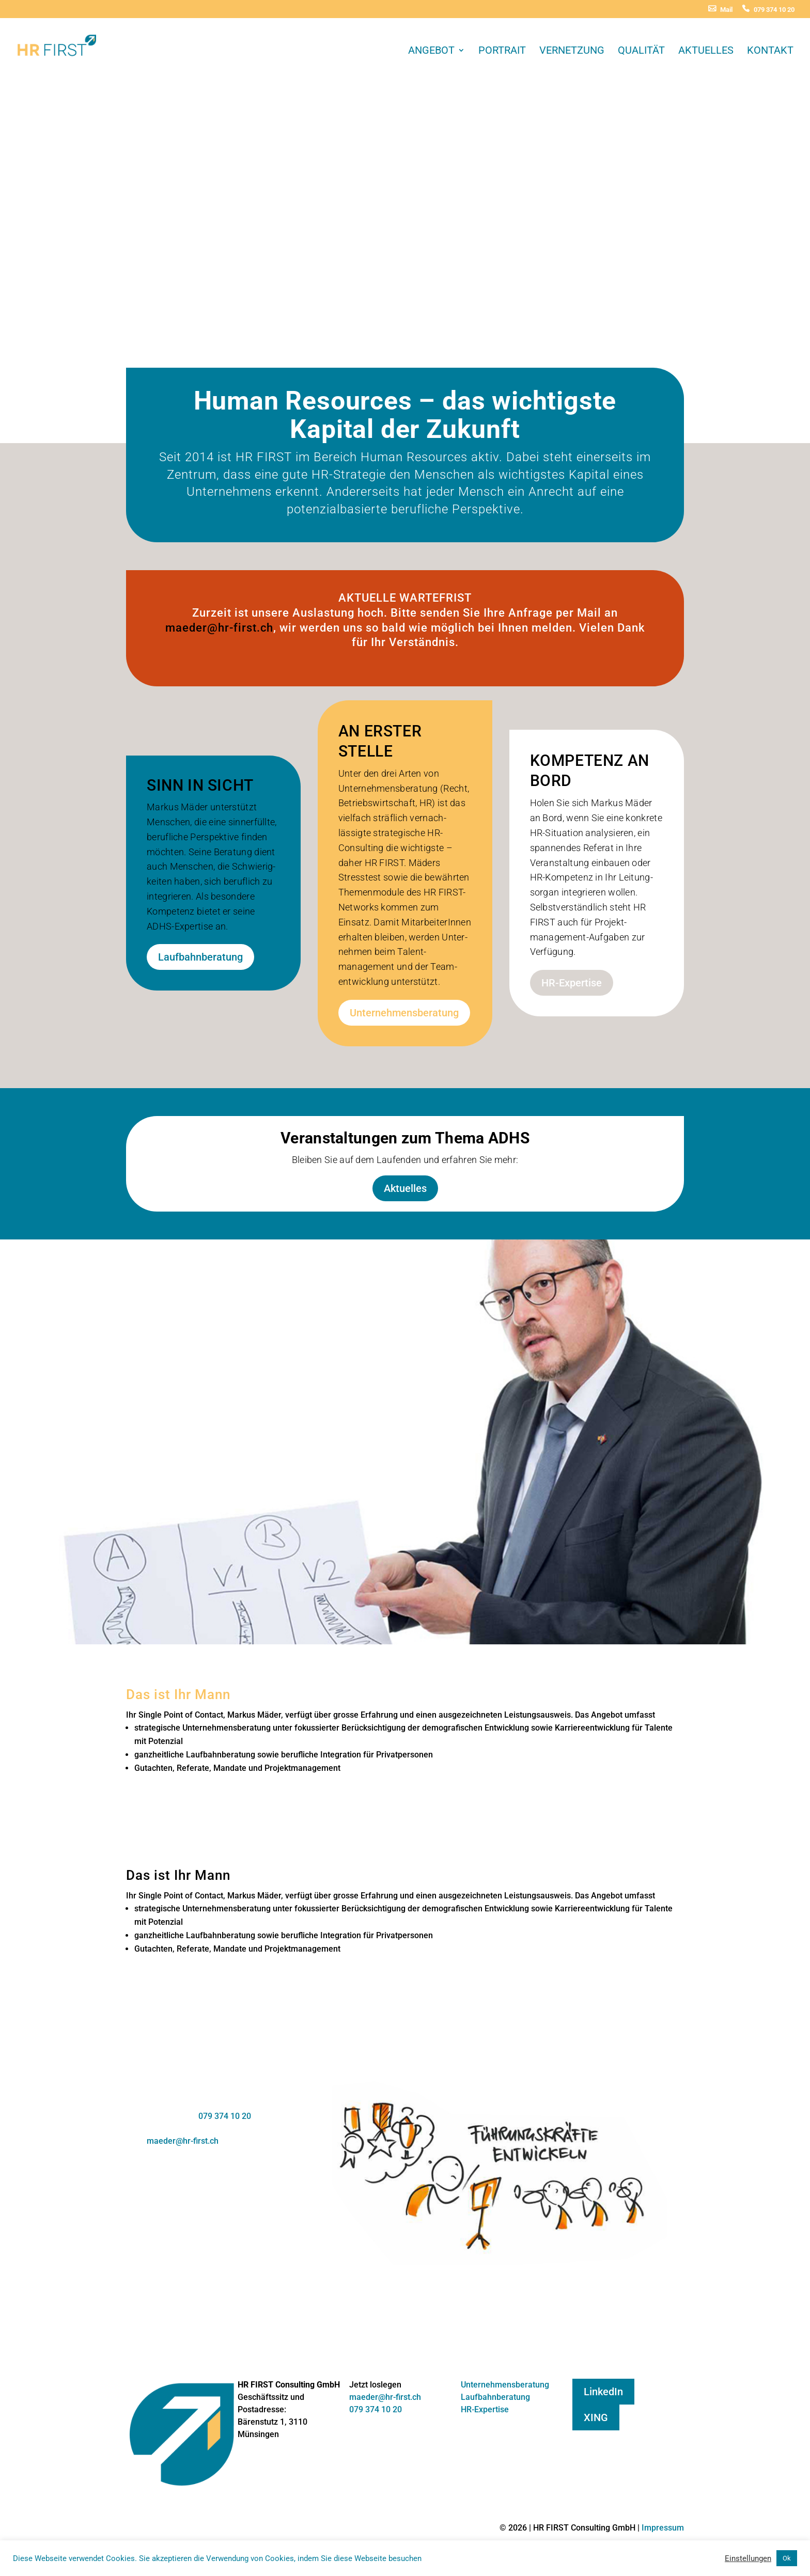  What do you see at coordinates (787, 2558) in the screenshot?
I see `Ok [button]` at bounding box center [787, 2558].